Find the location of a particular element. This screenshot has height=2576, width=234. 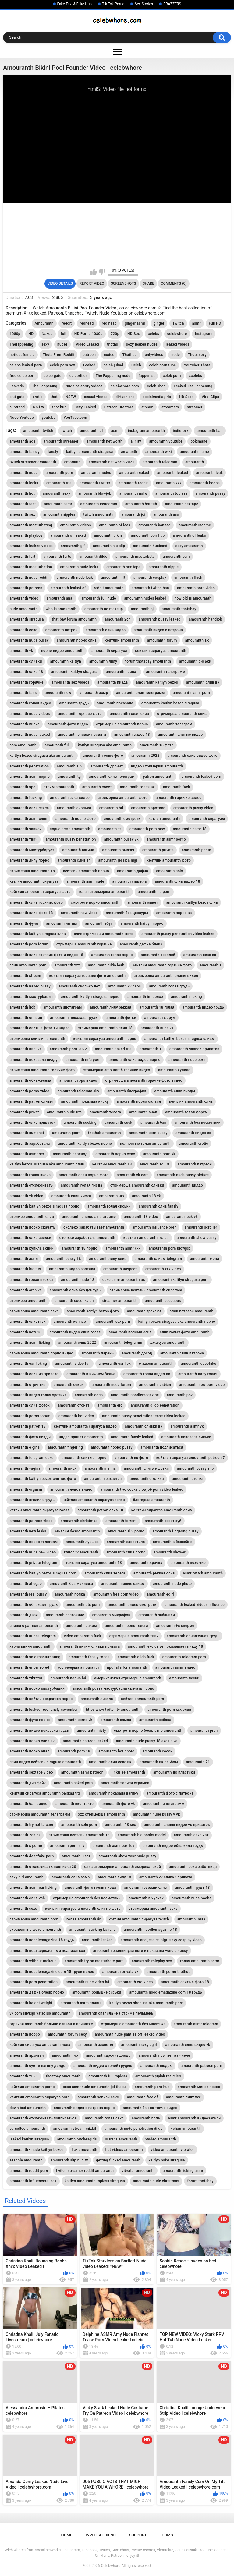

amouranth topless is located at coordinates (171, 493).